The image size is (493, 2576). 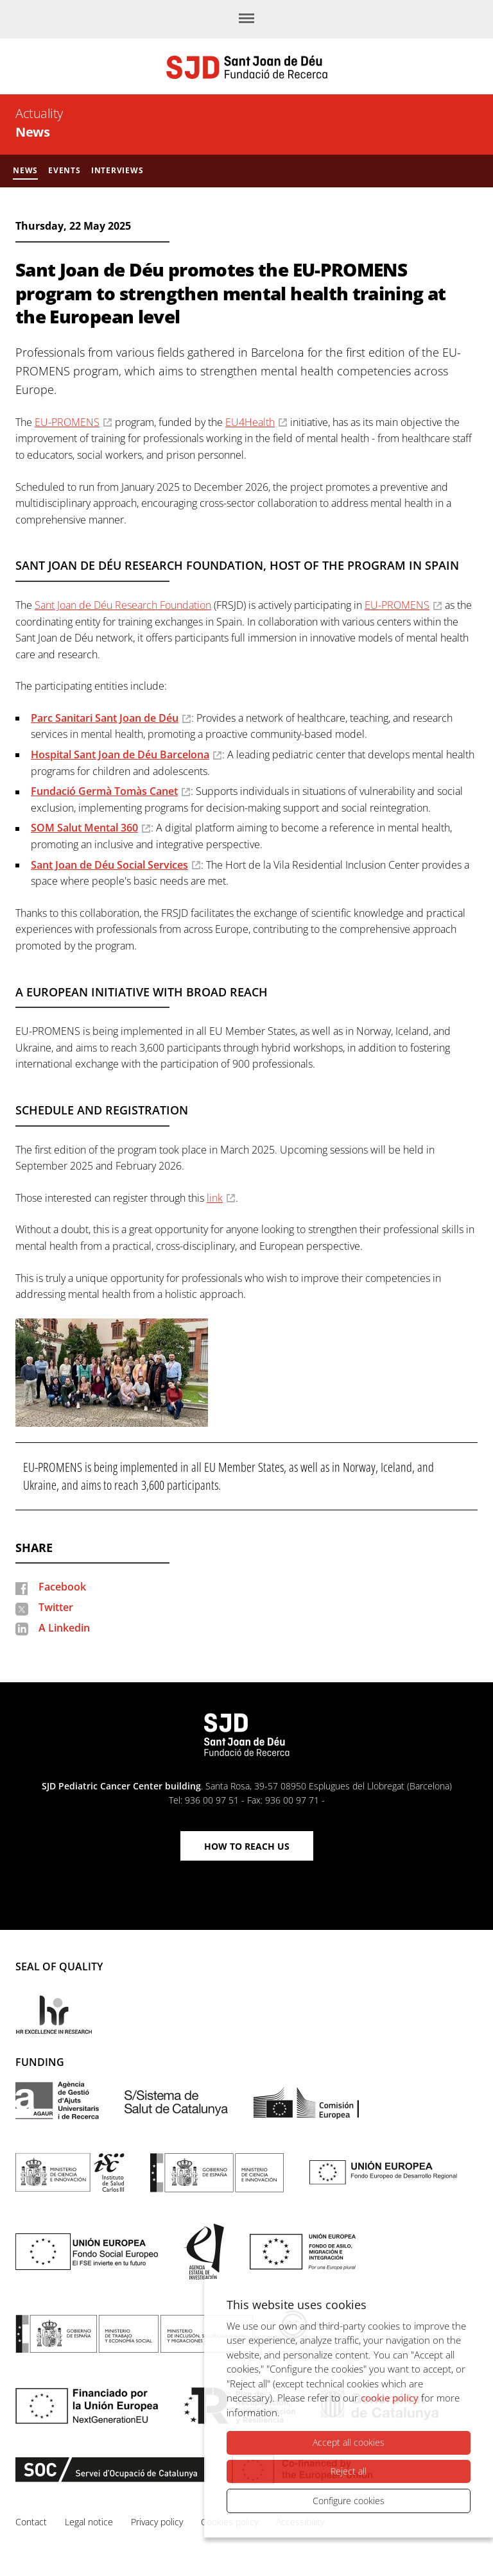 I want to click on A Linkedin, so click(x=64, y=1628).